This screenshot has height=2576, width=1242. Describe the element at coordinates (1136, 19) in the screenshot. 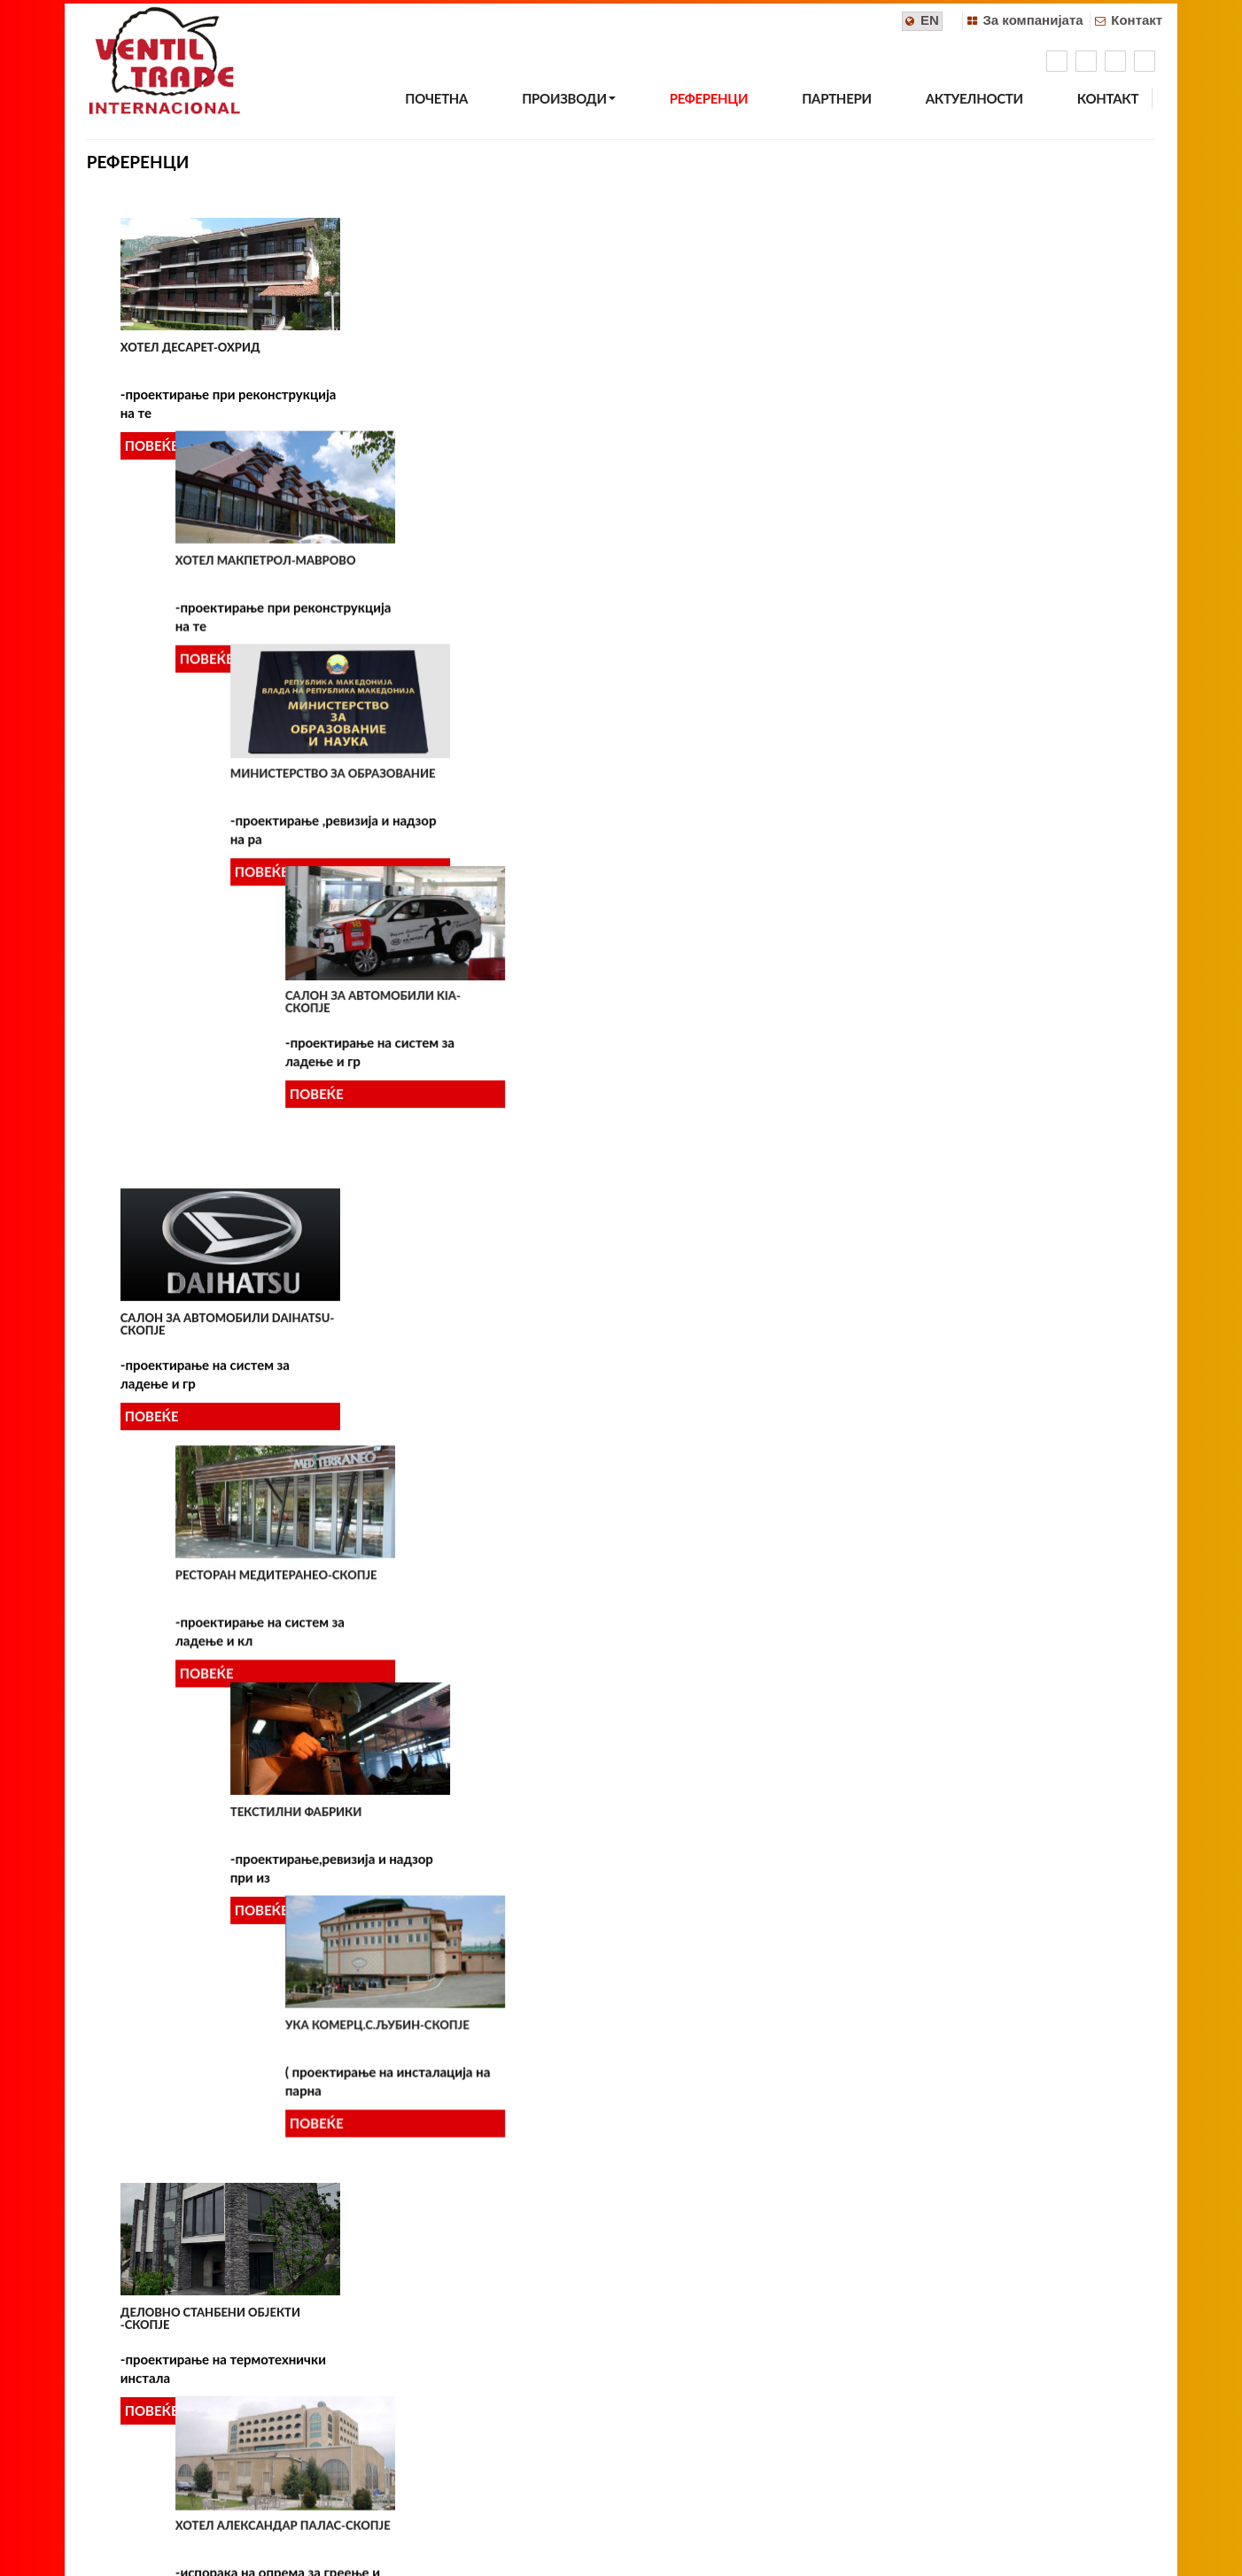

I see `Контакт` at that location.